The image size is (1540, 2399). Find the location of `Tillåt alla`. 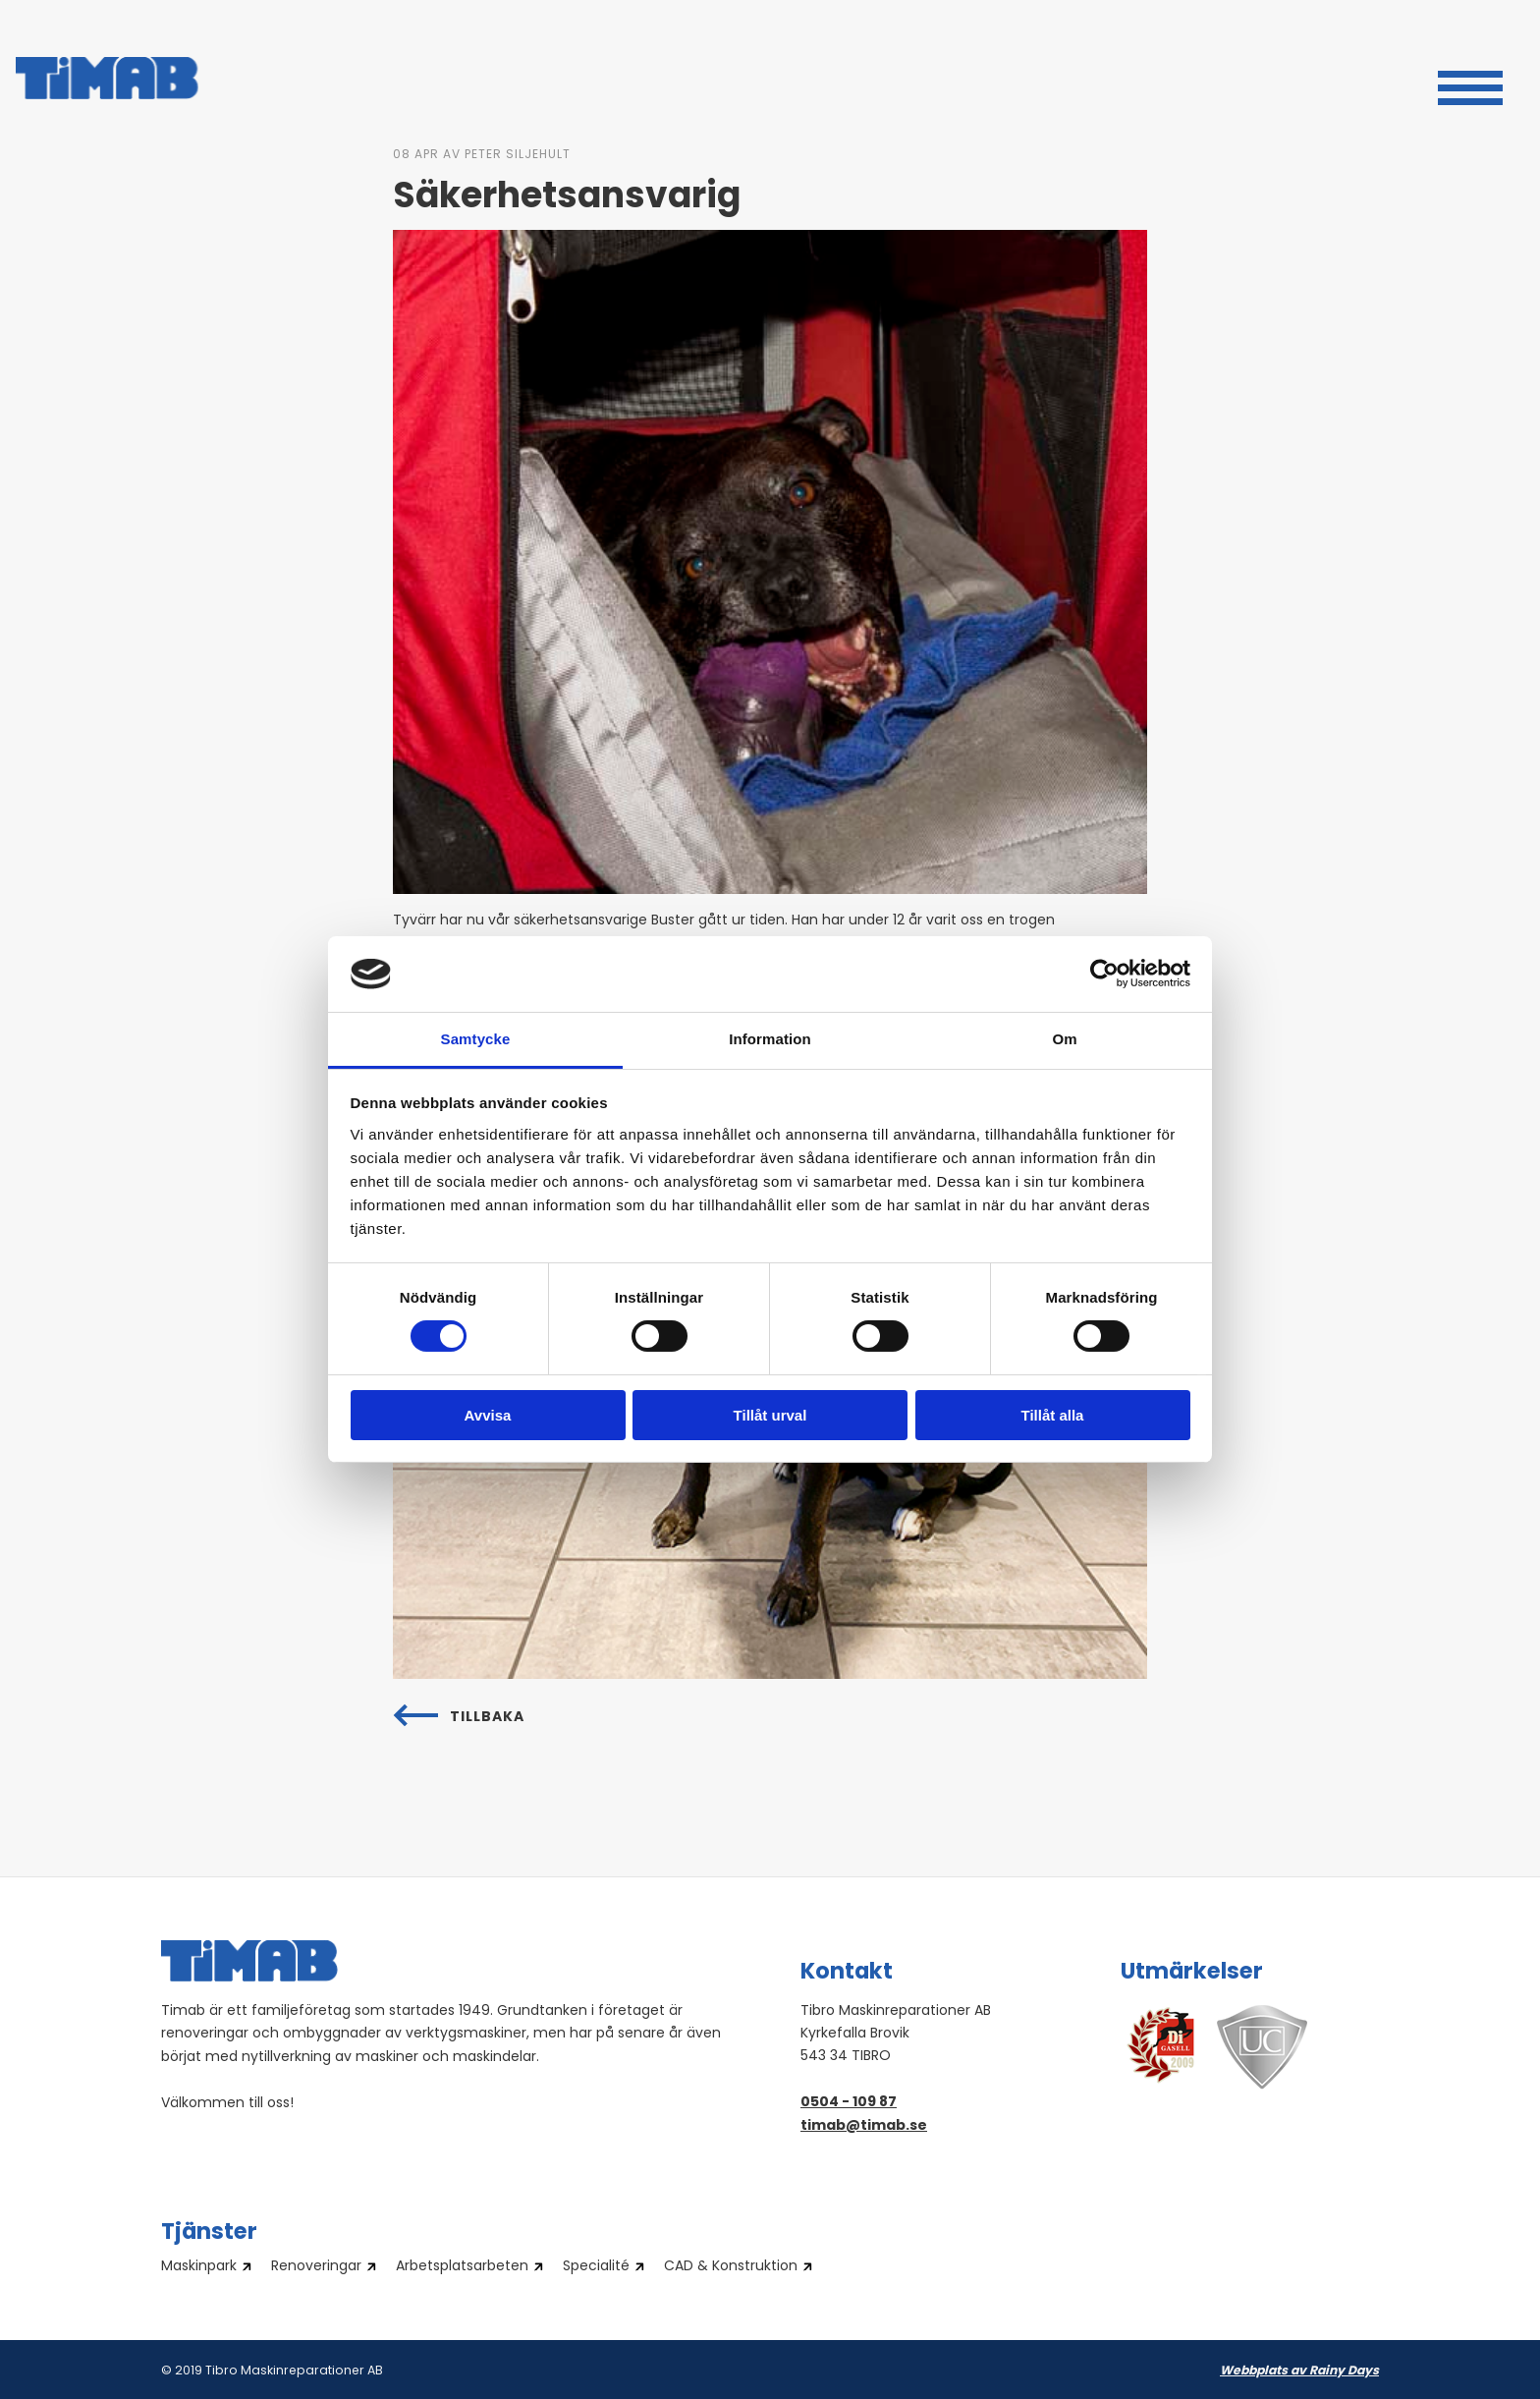

Tillåt alla is located at coordinates (1052, 1415).